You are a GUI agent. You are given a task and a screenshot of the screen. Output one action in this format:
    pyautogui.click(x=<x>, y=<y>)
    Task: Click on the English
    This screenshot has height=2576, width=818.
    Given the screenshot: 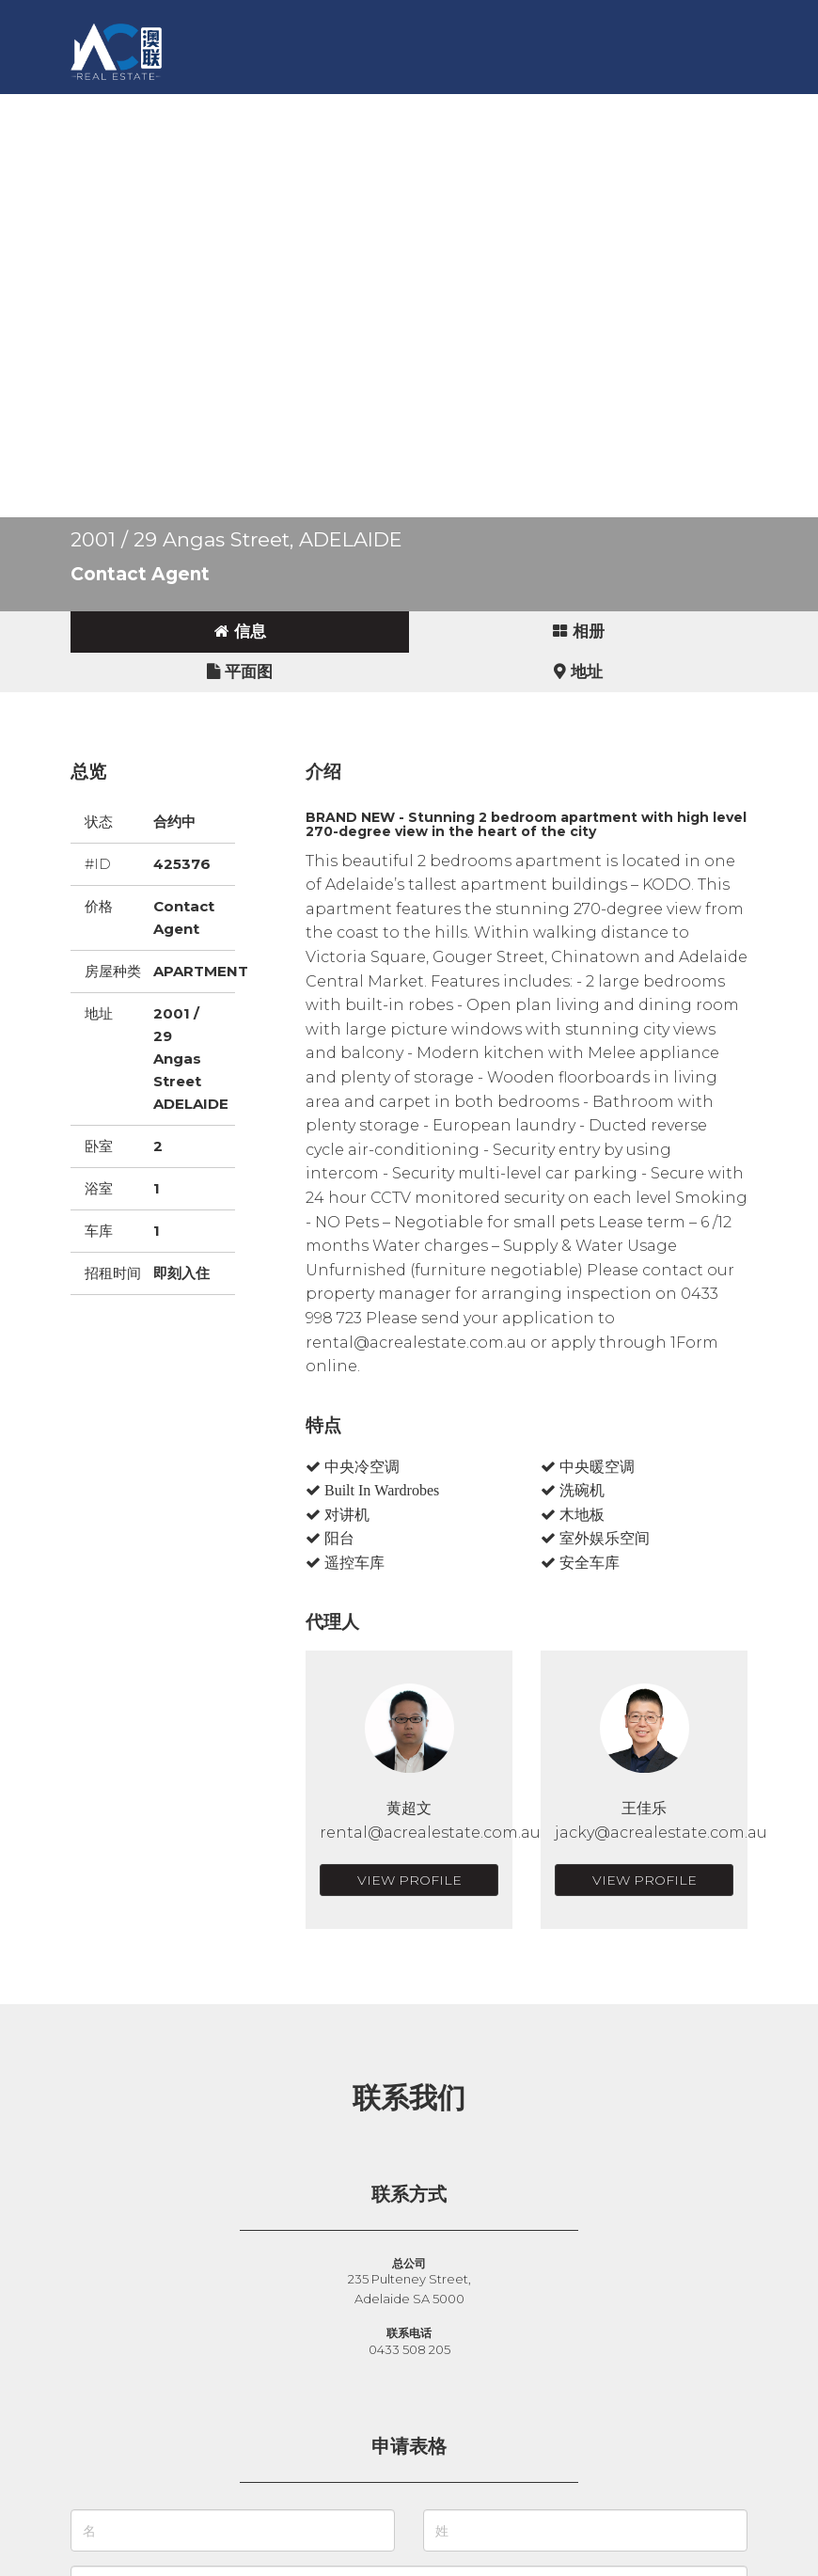 What is the action you would take?
    pyautogui.click(x=128, y=145)
    